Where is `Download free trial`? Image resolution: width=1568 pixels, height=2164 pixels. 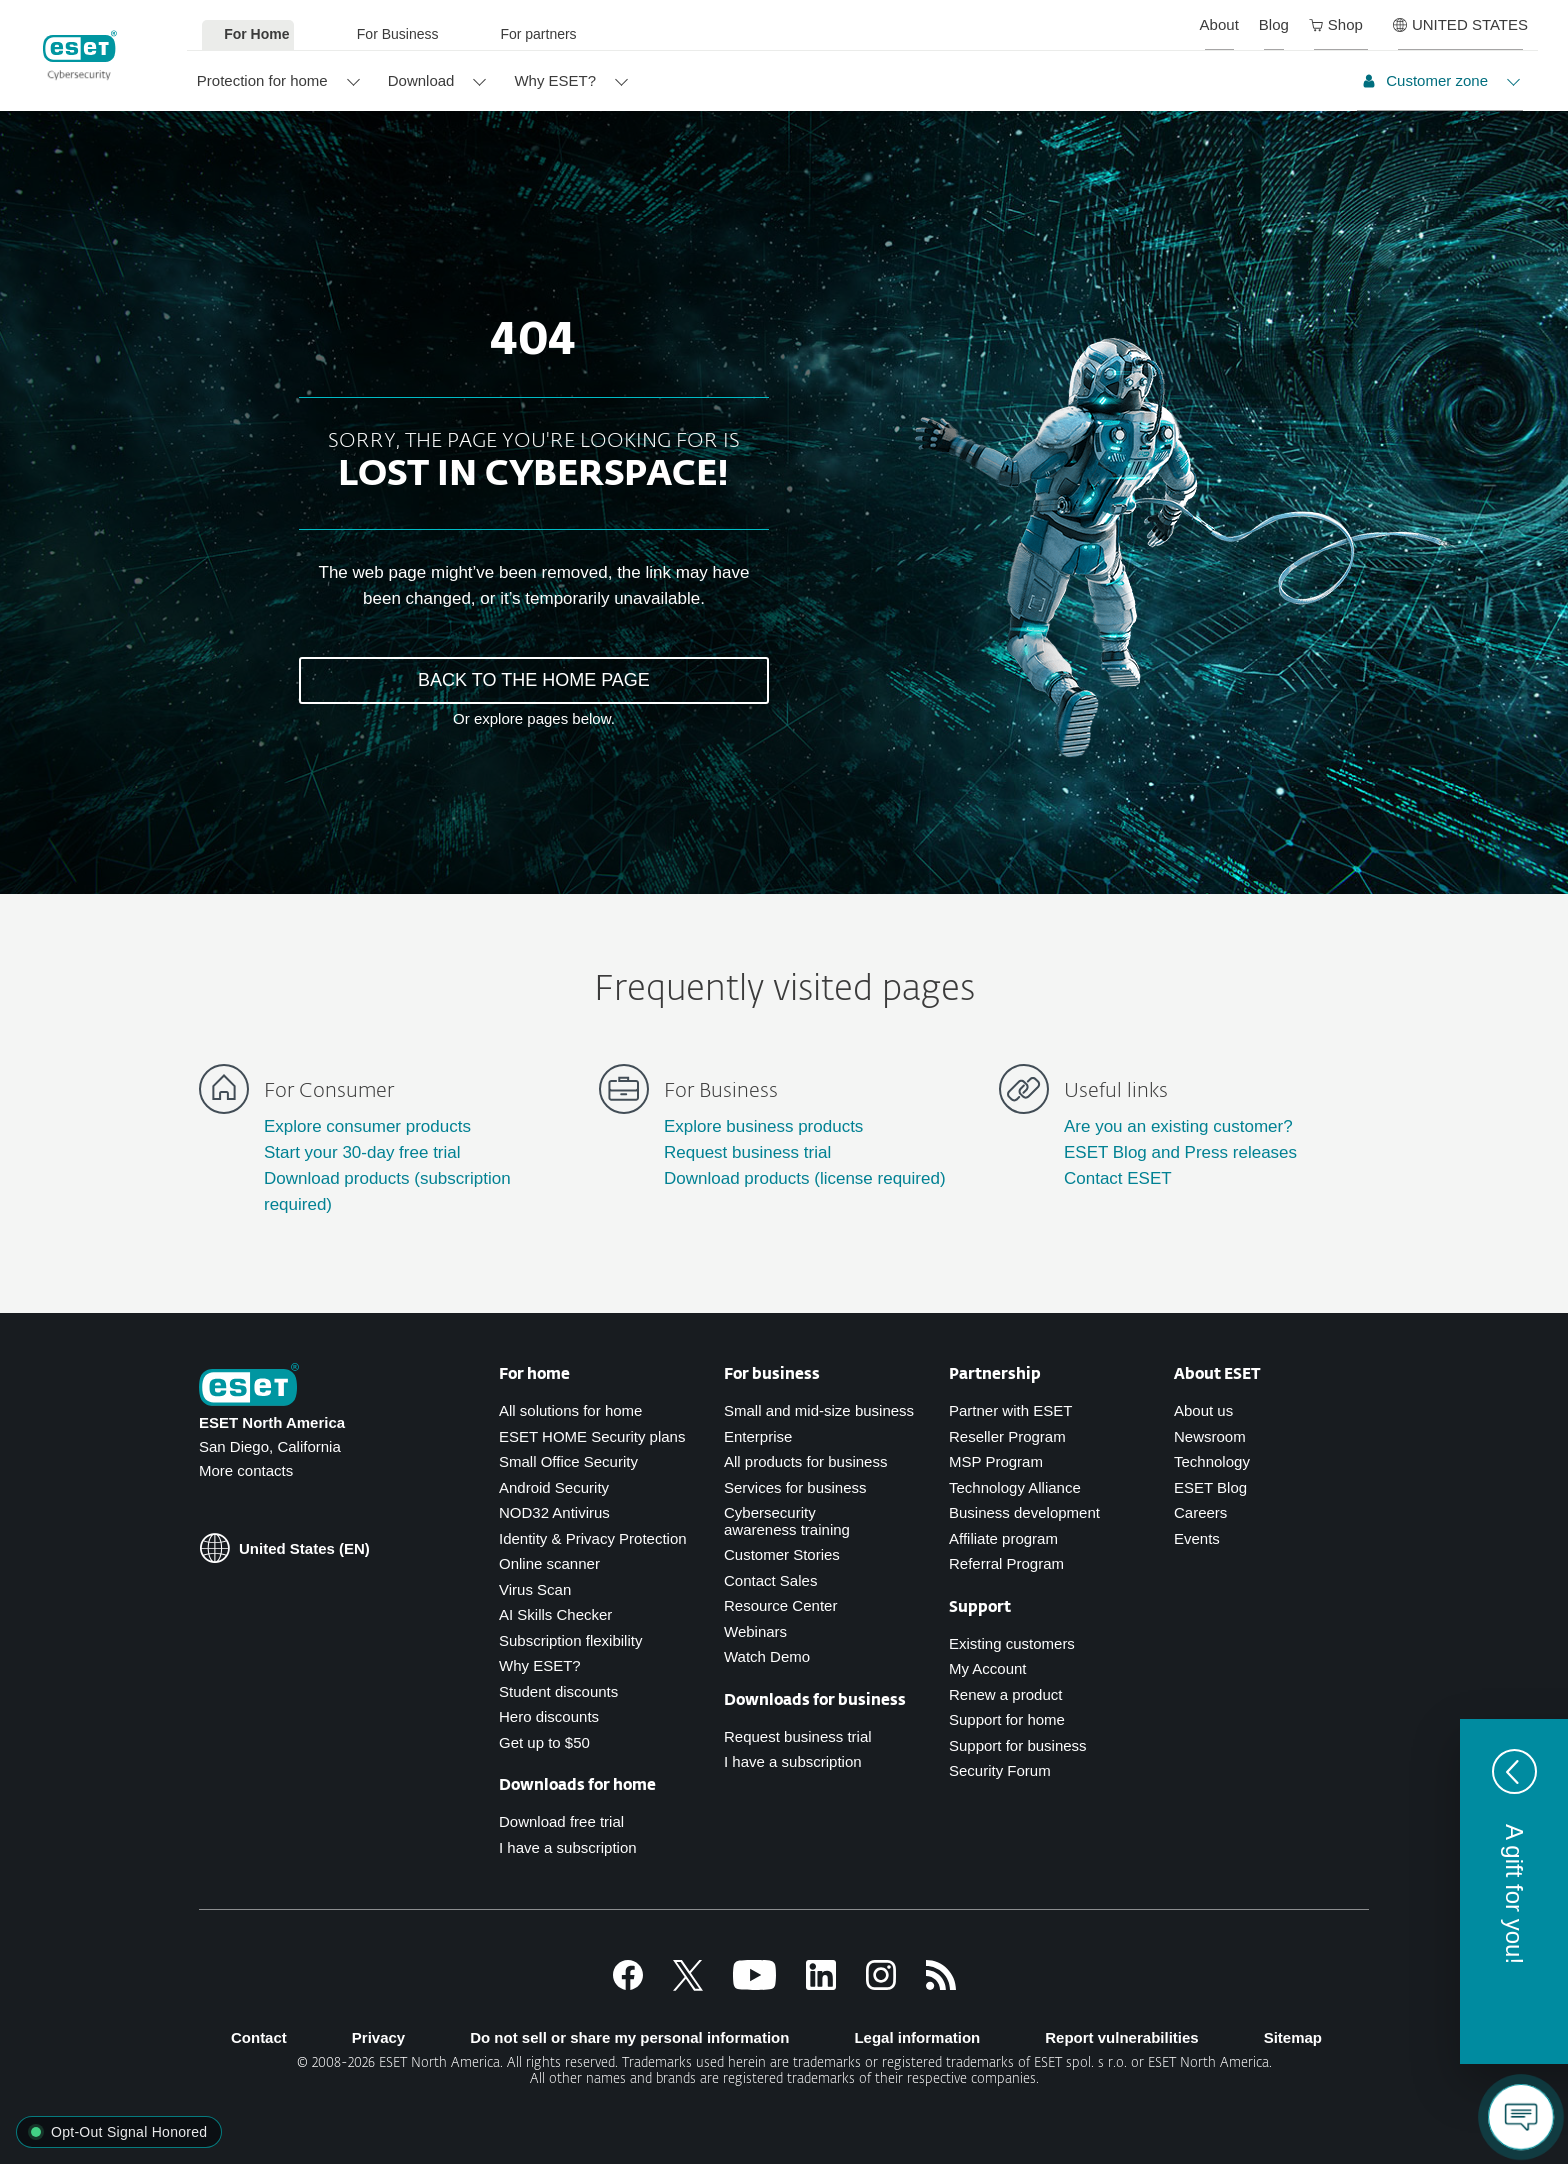 Download free trial is located at coordinates (561, 1821).